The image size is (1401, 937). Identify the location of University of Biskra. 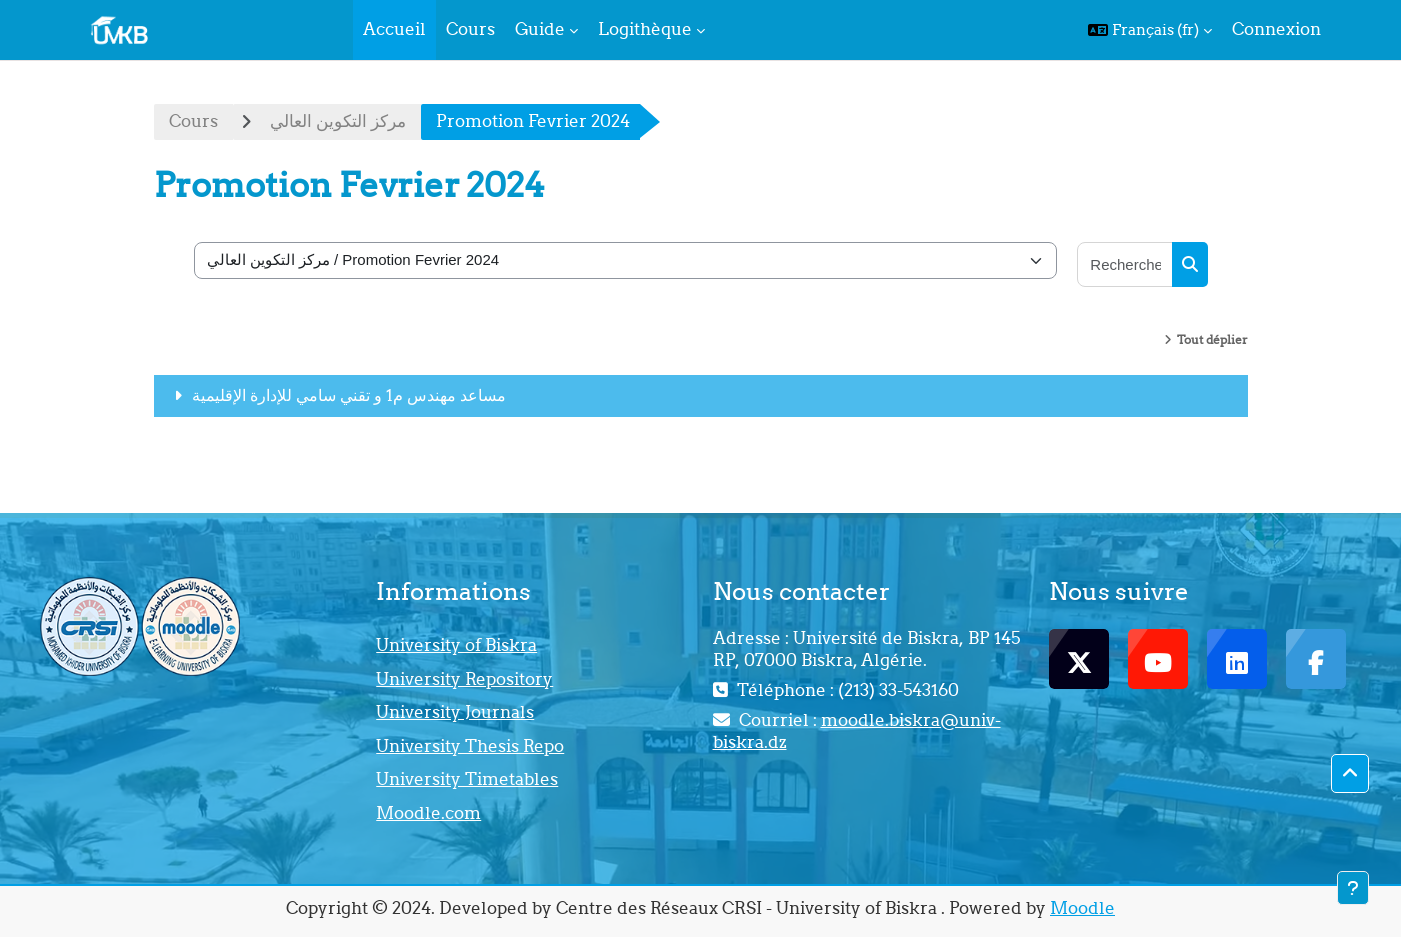
(456, 645).